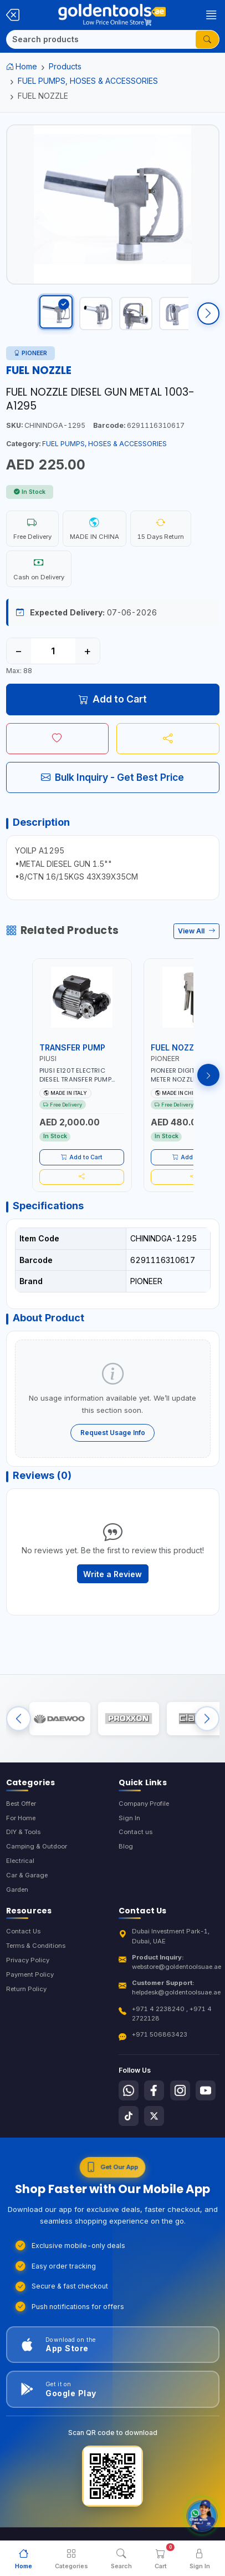 This screenshot has height=2576, width=225. Describe the element at coordinates (87, 651) in the screenshot. I see `+ [Increase quantity]` at that location.